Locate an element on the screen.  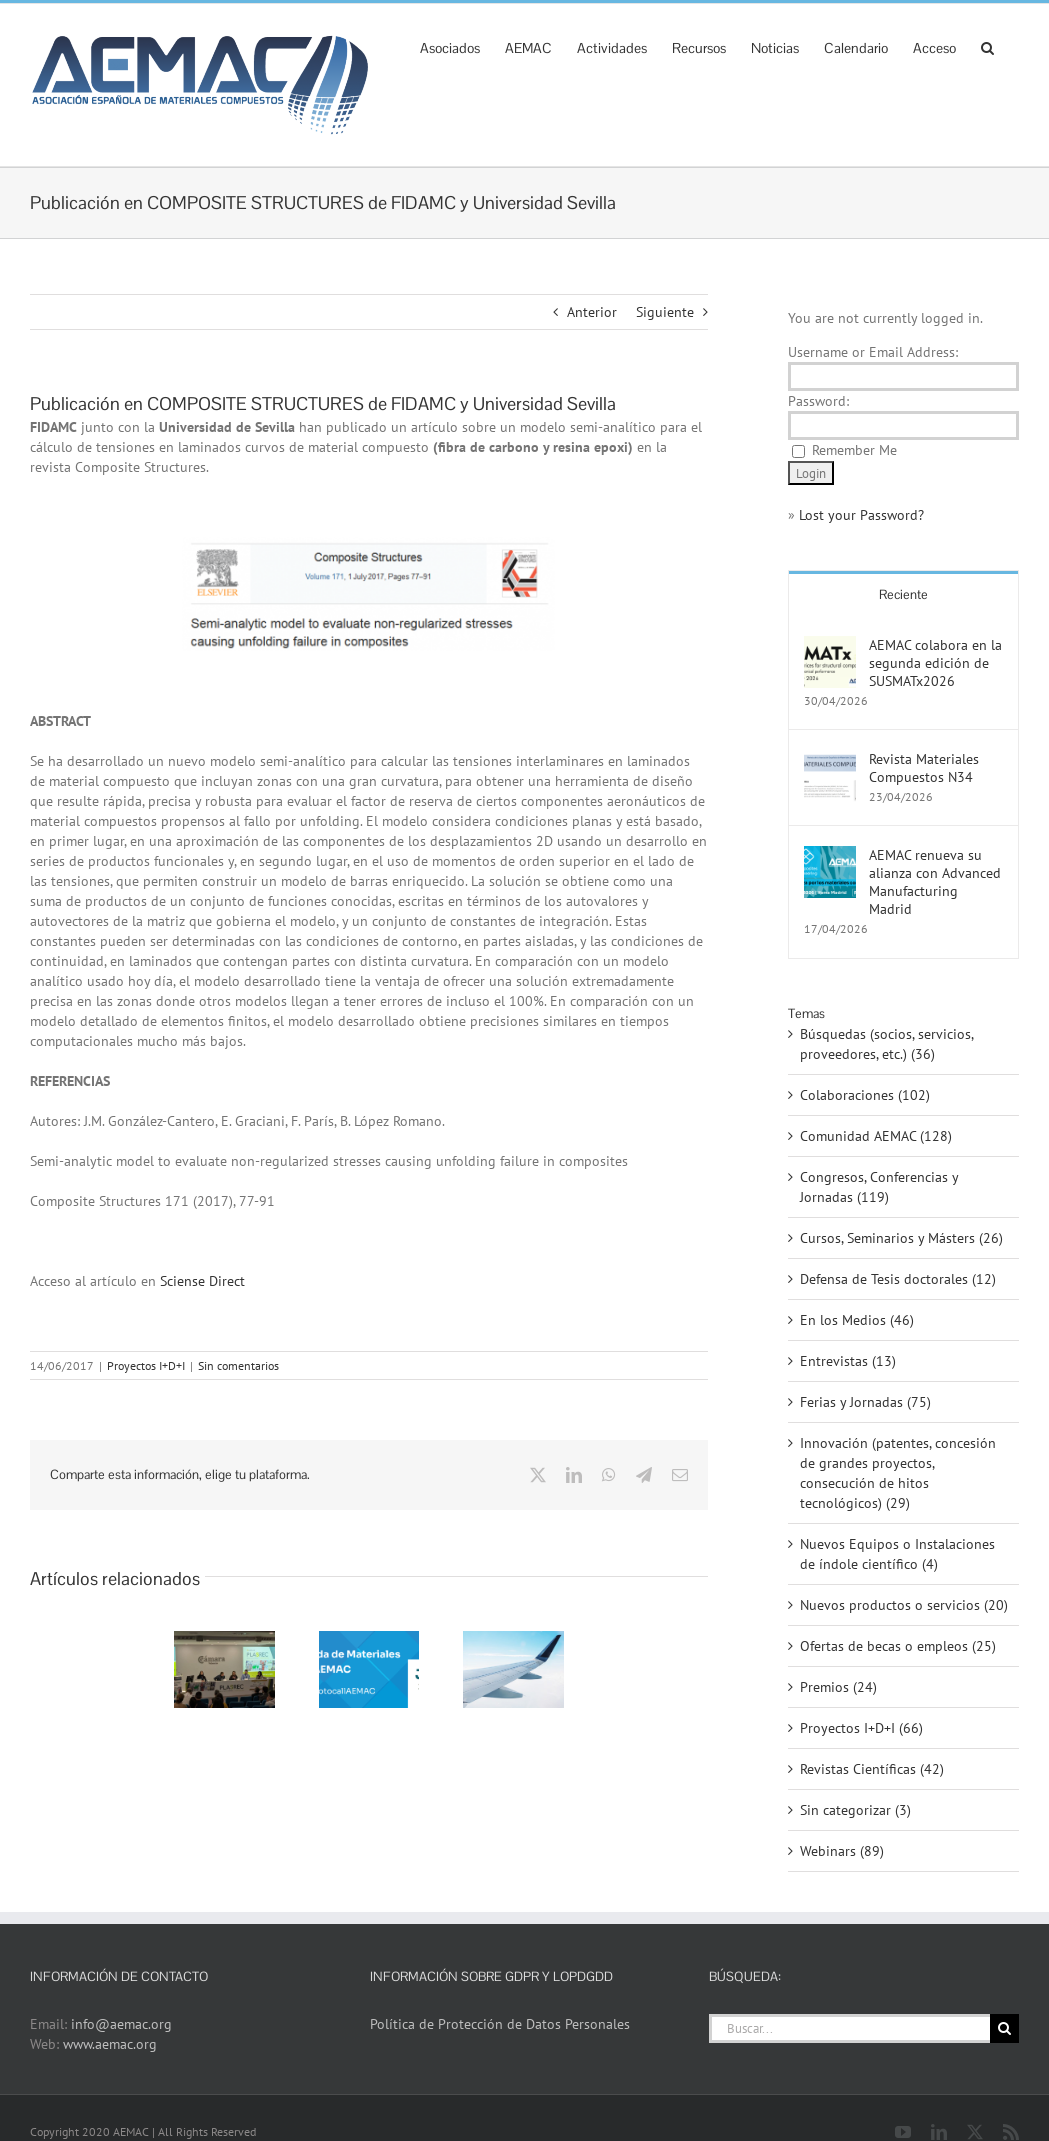
Username or Email Address: is located at coordinates (873, 352).